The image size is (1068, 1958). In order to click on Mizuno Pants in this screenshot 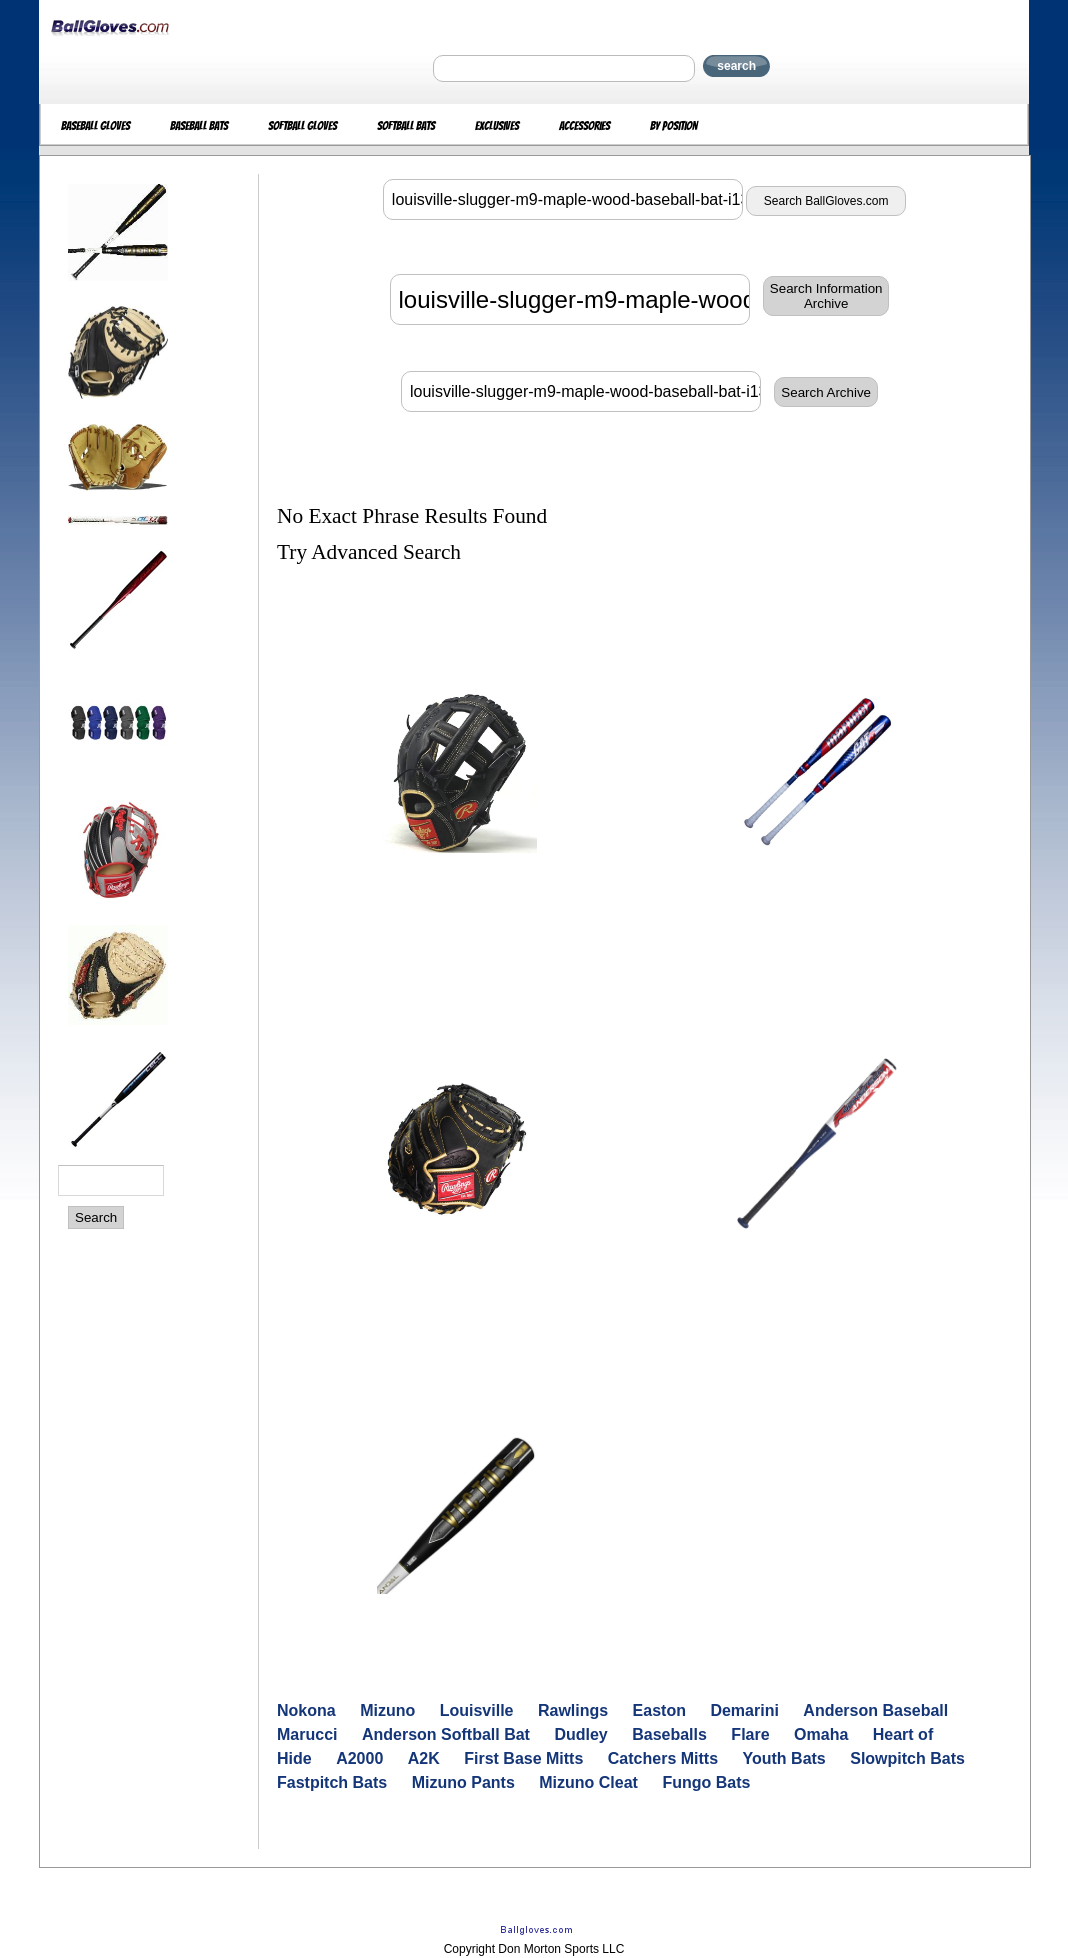, I will do `click(463, 1782)`.